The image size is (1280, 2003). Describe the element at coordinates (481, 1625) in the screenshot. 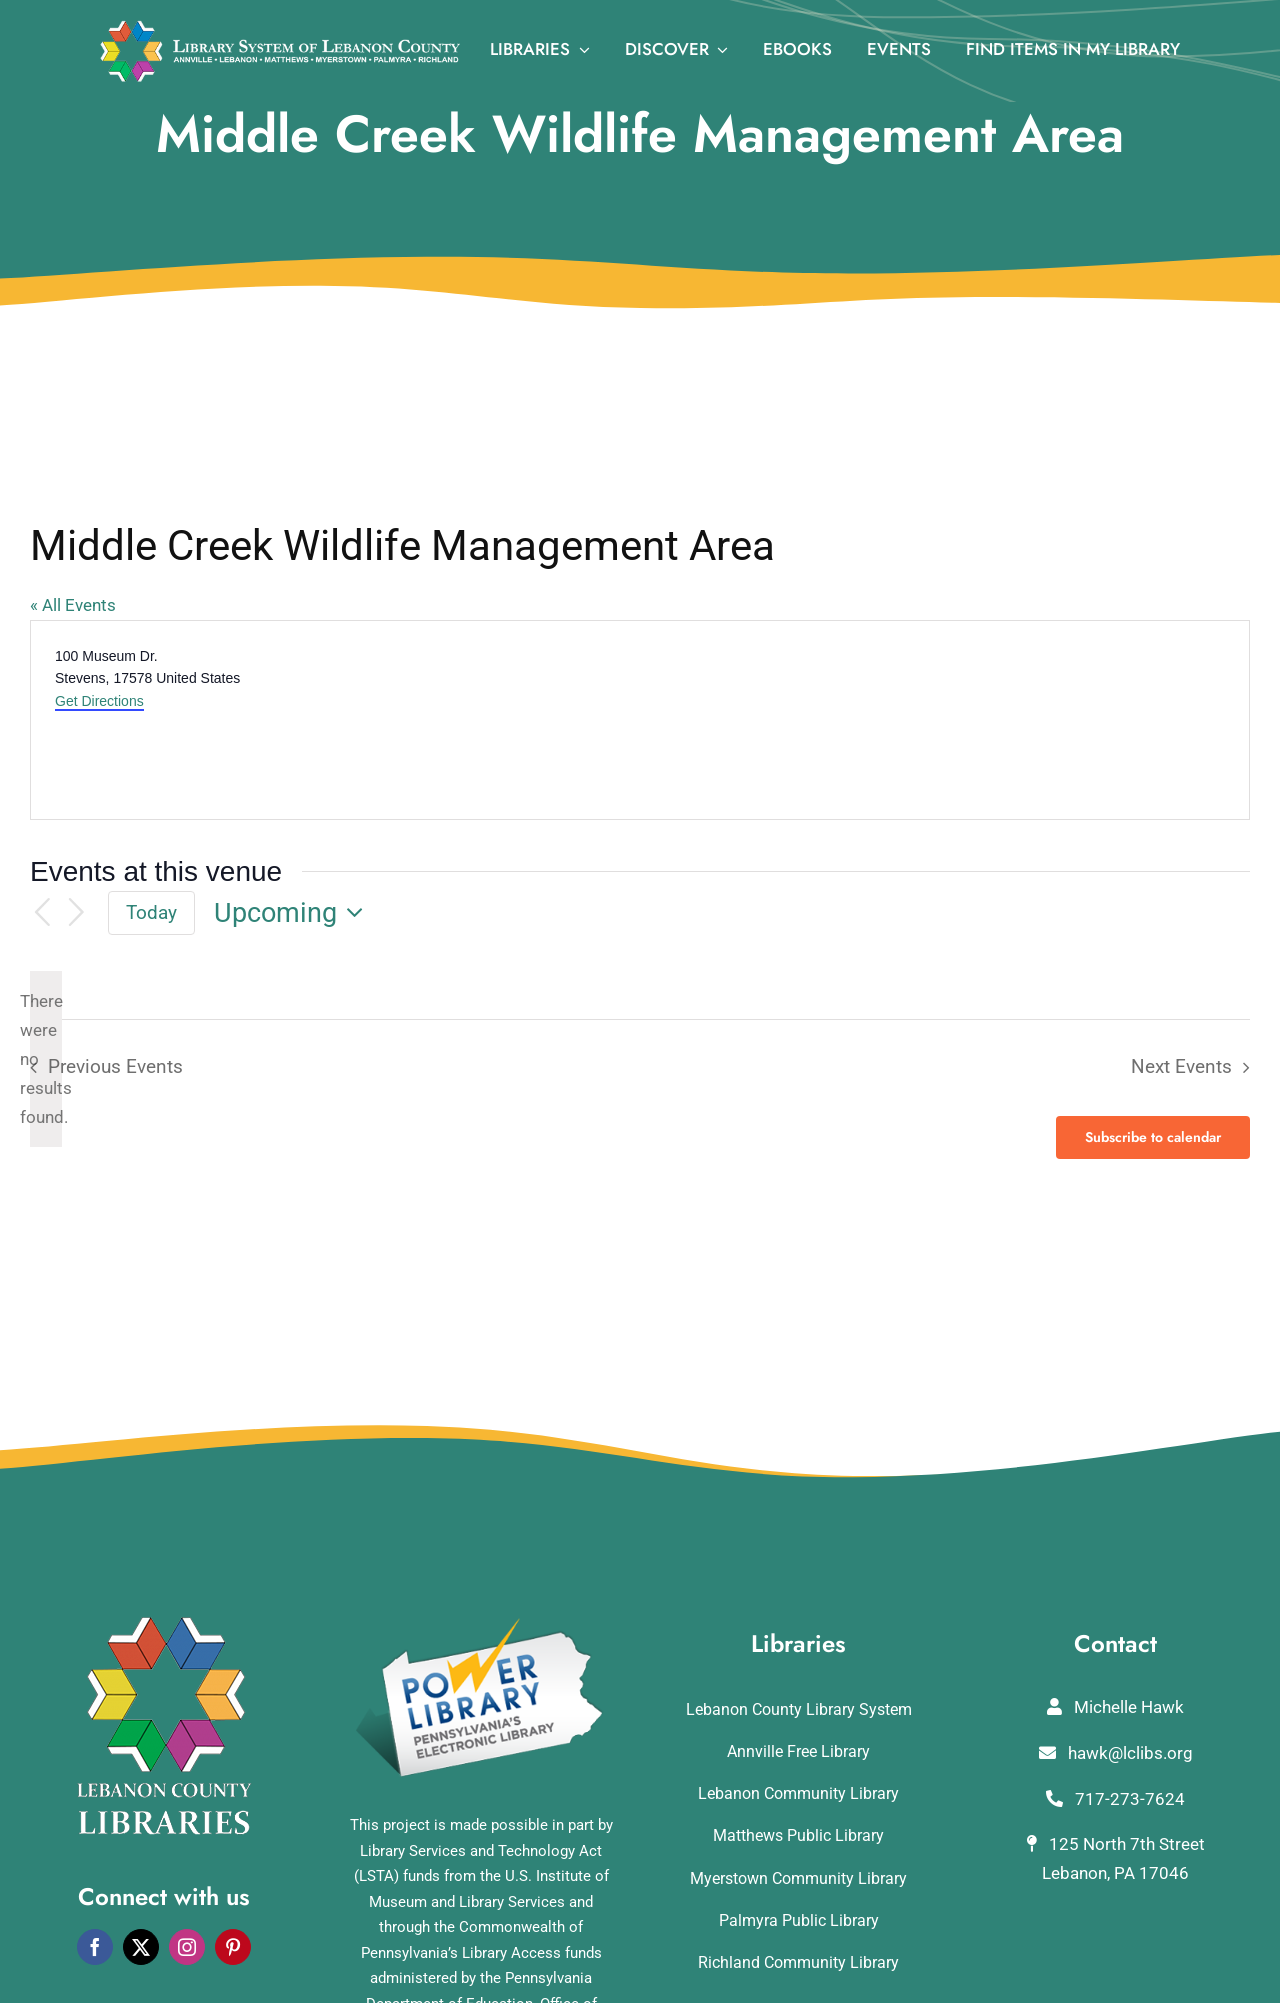

I see `[POWERLibraryLogo]` at that location.